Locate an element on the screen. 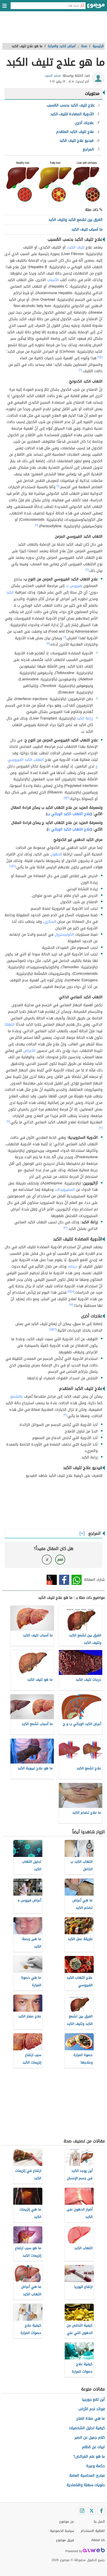 Image resolution: width=107 pixels, height=2576 pixels. فريق موضوع is located at coordinates (65, 2540).